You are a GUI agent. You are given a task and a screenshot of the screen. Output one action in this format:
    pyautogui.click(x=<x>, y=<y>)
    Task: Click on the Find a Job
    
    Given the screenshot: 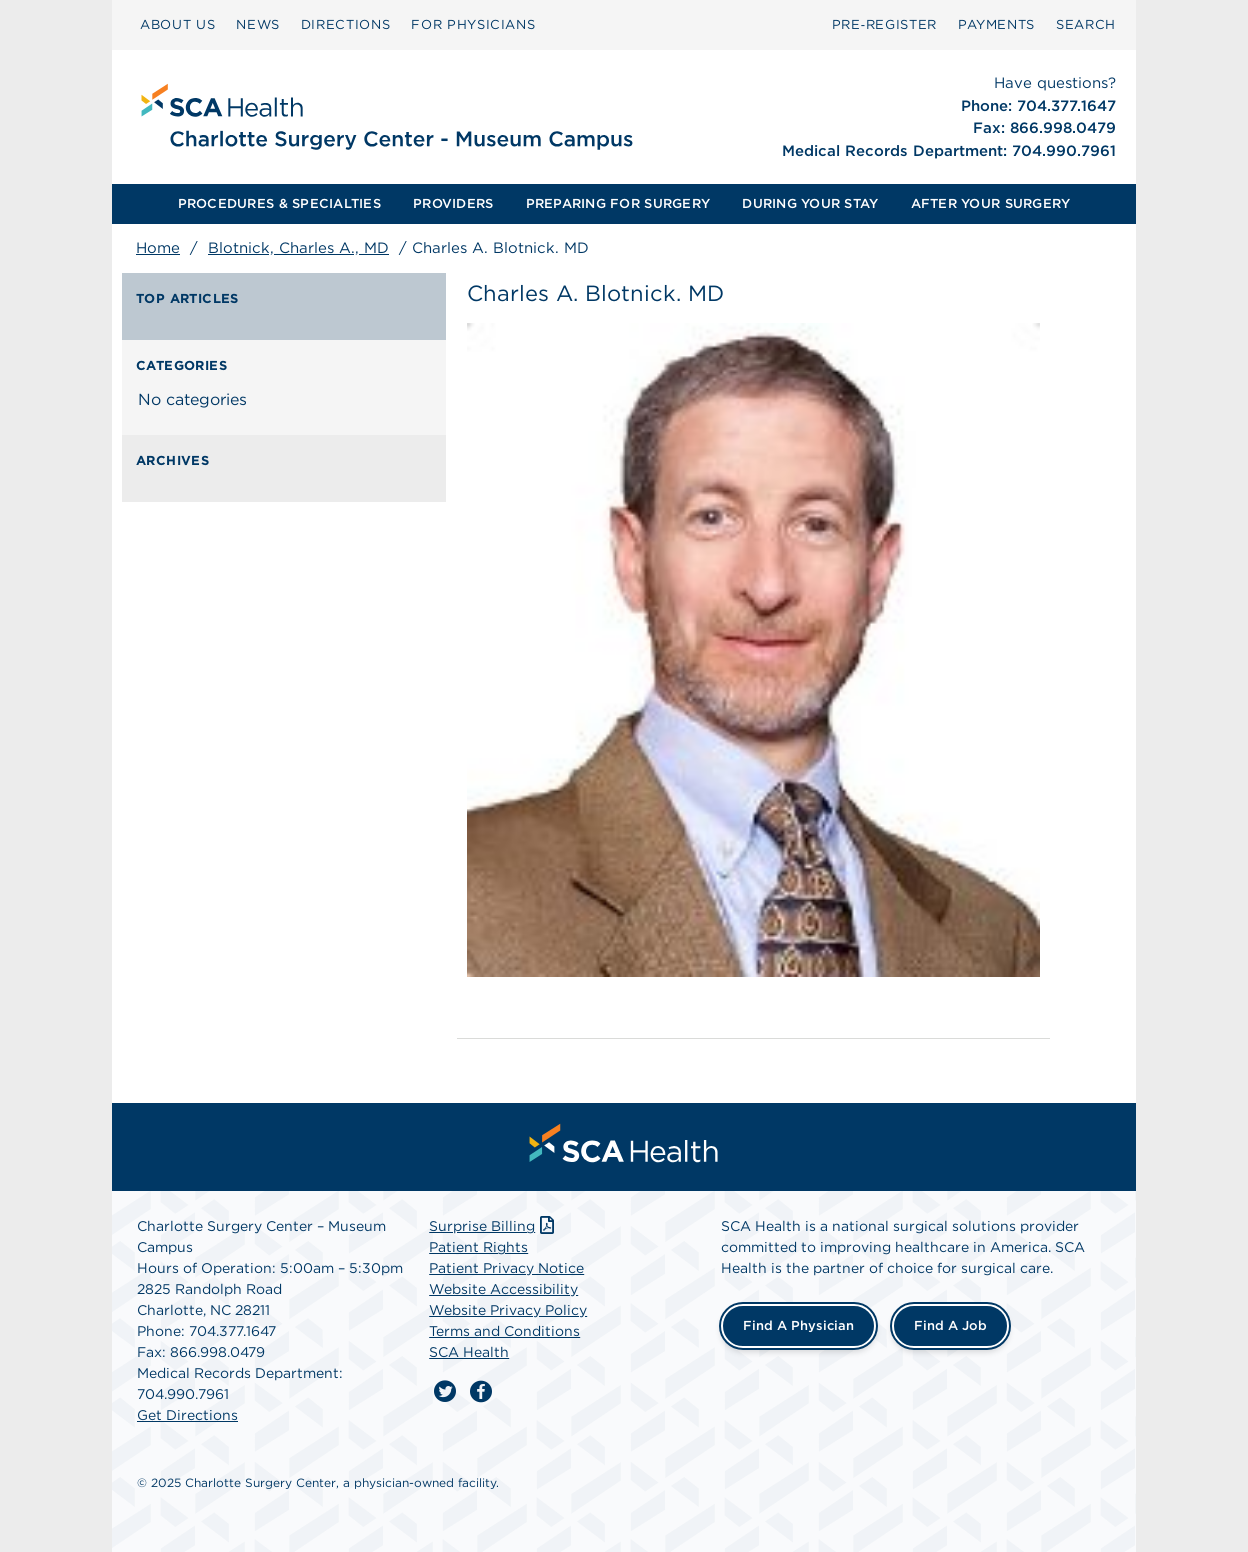 What is the action you would take?
    pyautogui.click(x=950, y=1325)
    